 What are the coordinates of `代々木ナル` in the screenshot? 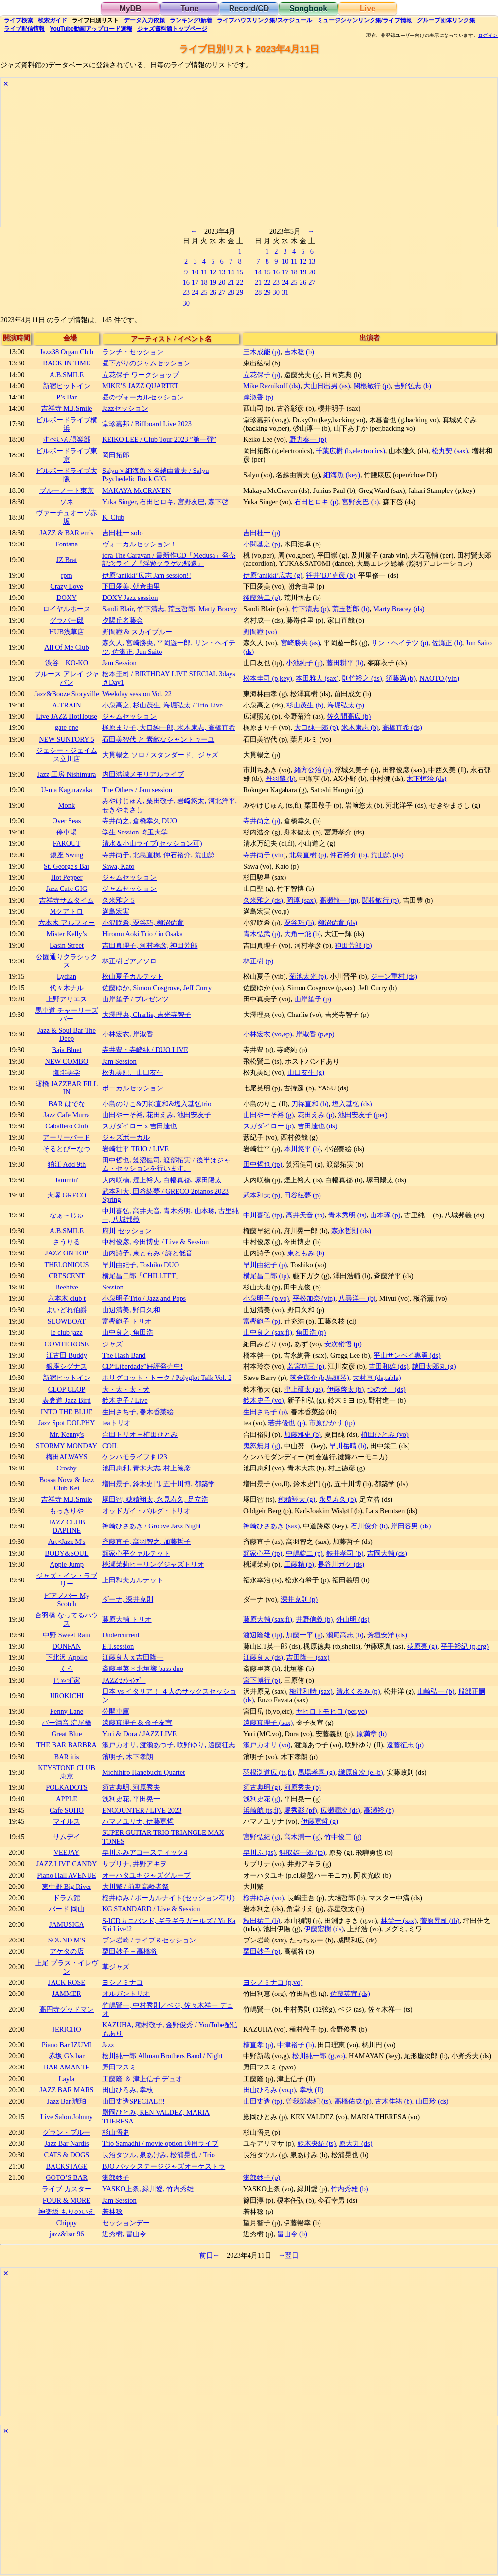 It's located at (67, 988).